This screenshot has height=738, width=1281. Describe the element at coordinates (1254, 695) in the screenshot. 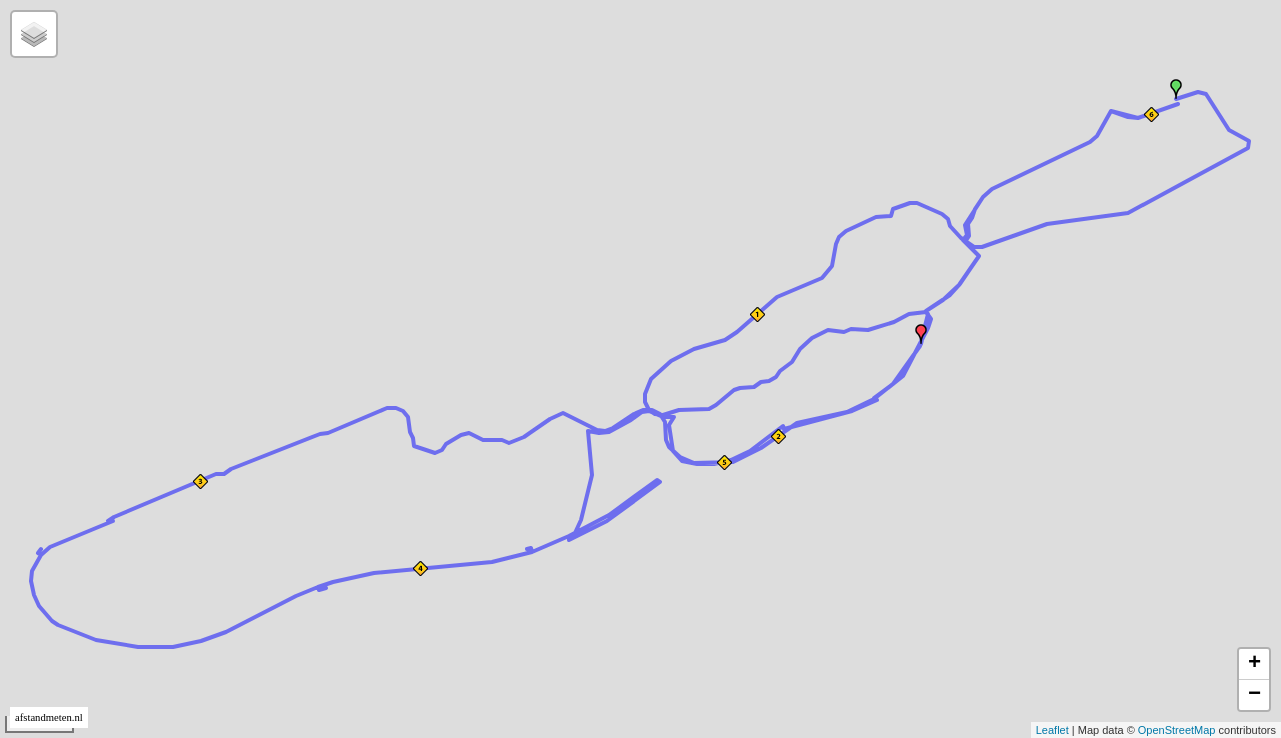

I see `− [button]` at that location.